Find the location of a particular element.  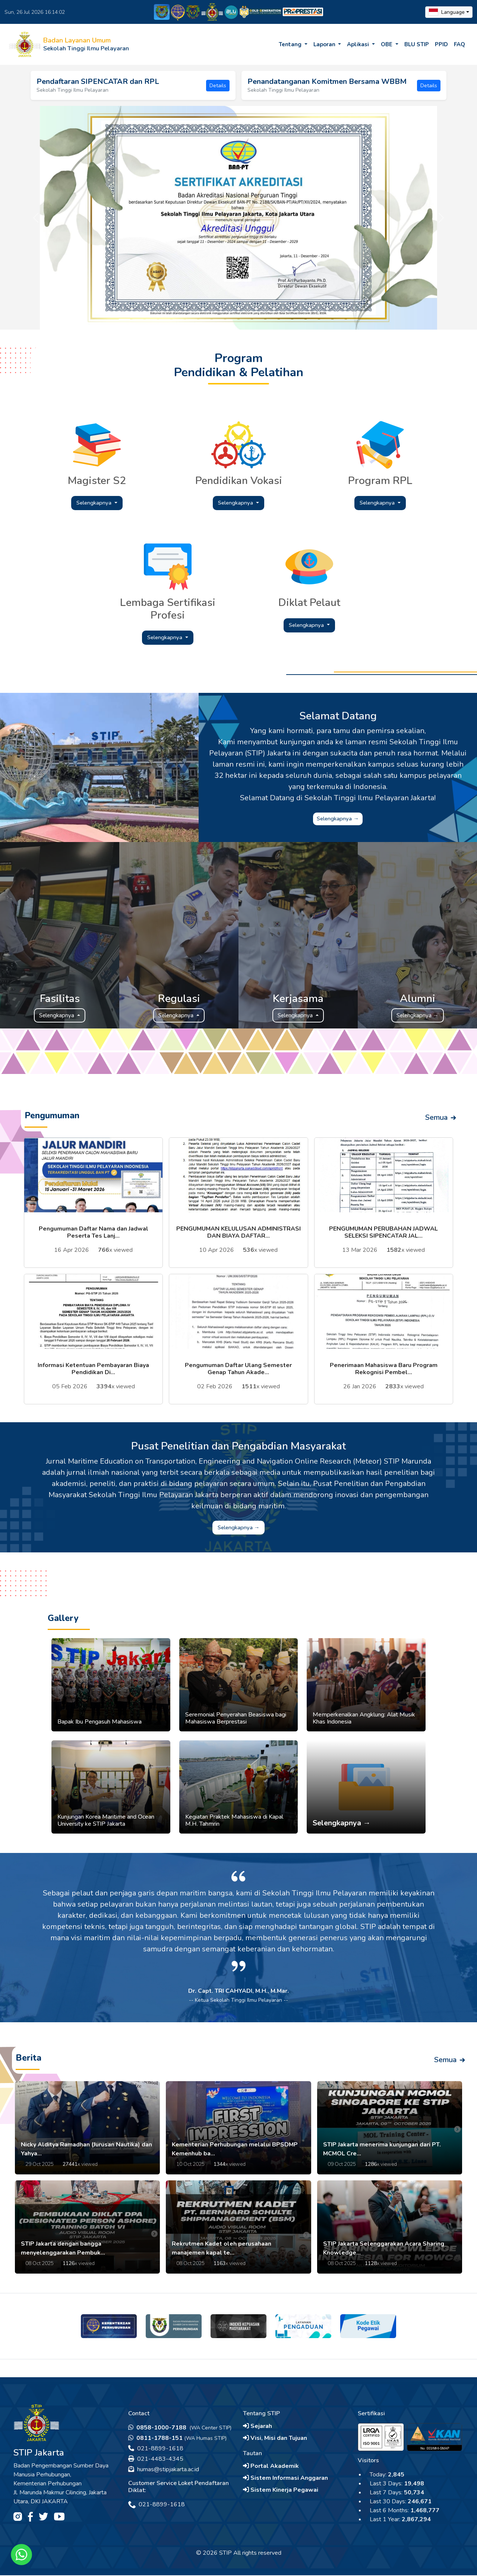

Selengkapnya → is located at coordinates (338, 819).